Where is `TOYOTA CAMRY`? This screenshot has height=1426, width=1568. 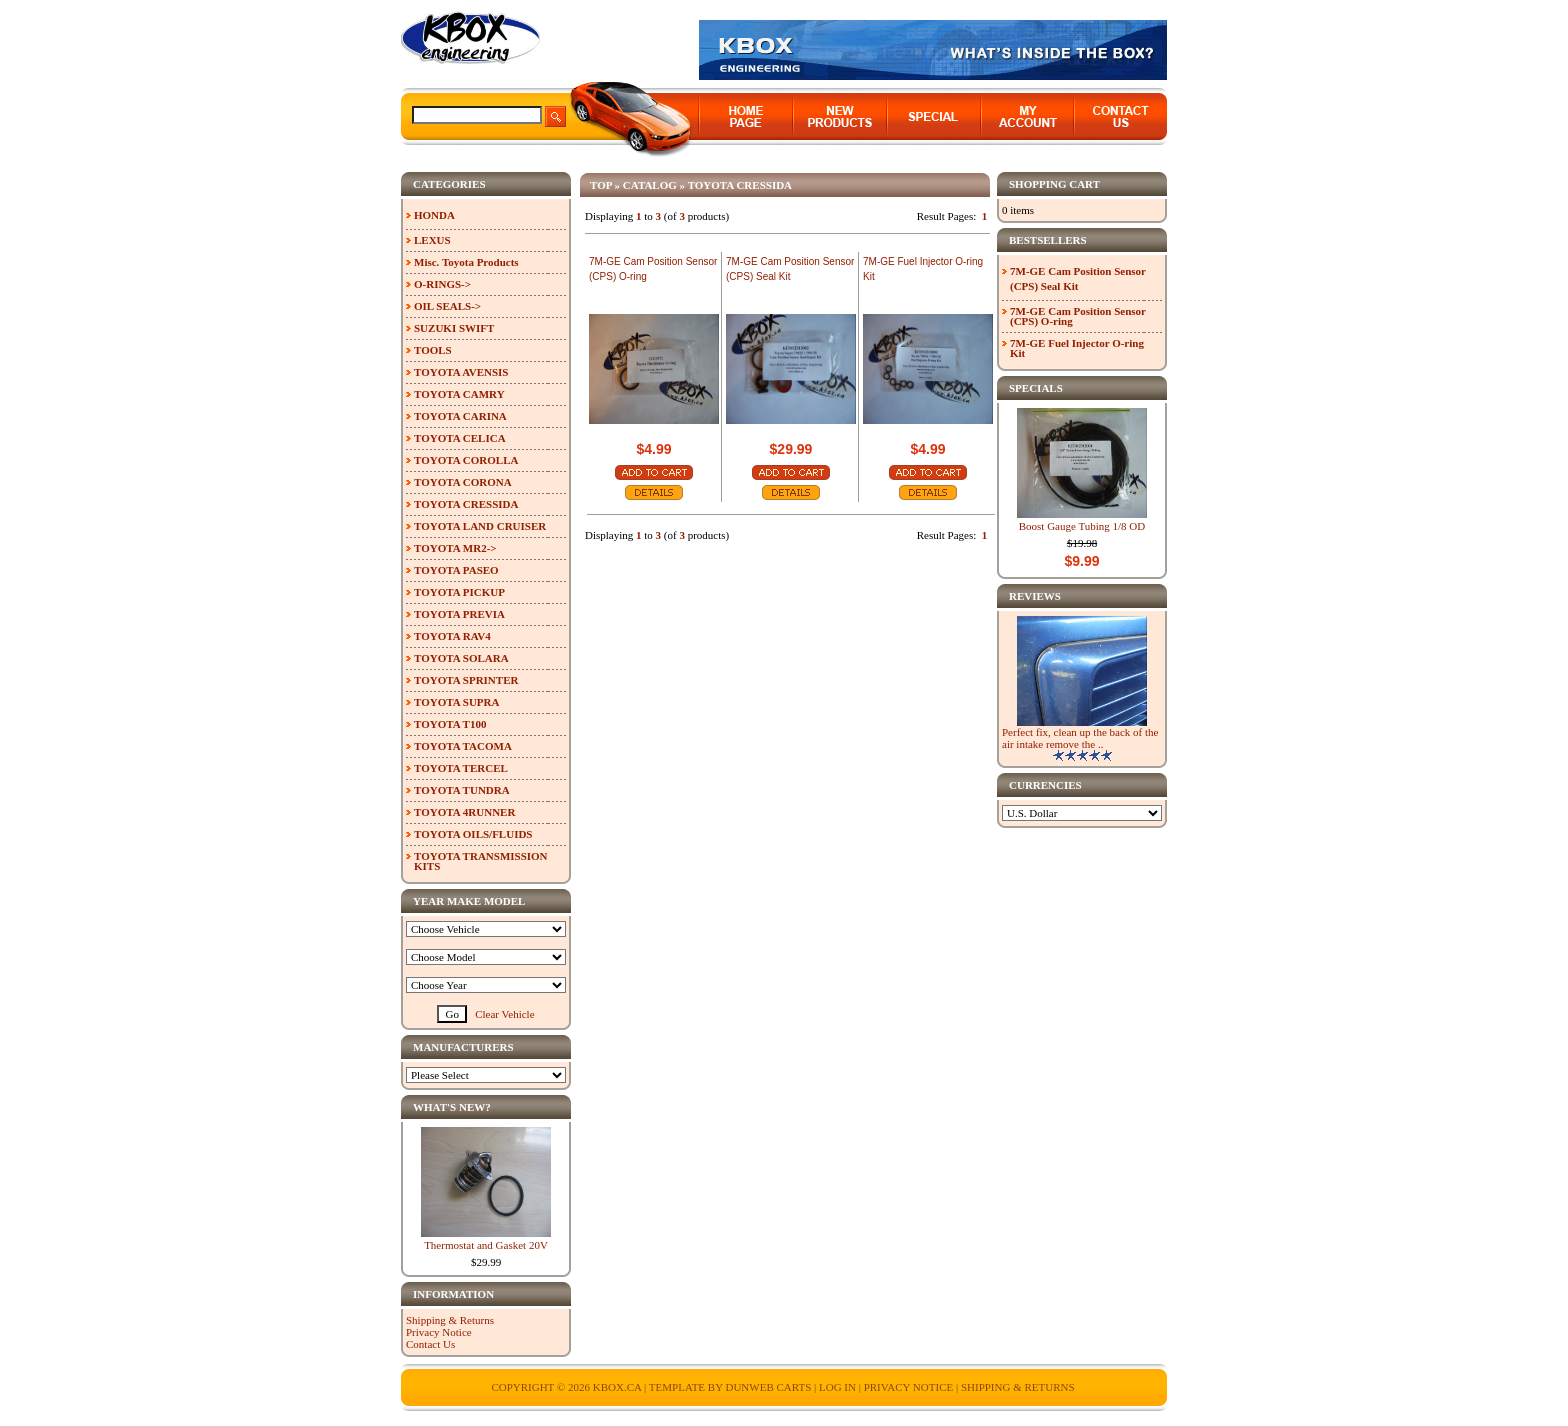 TOYOTA CAMRY is located at coordinates (459, 394).